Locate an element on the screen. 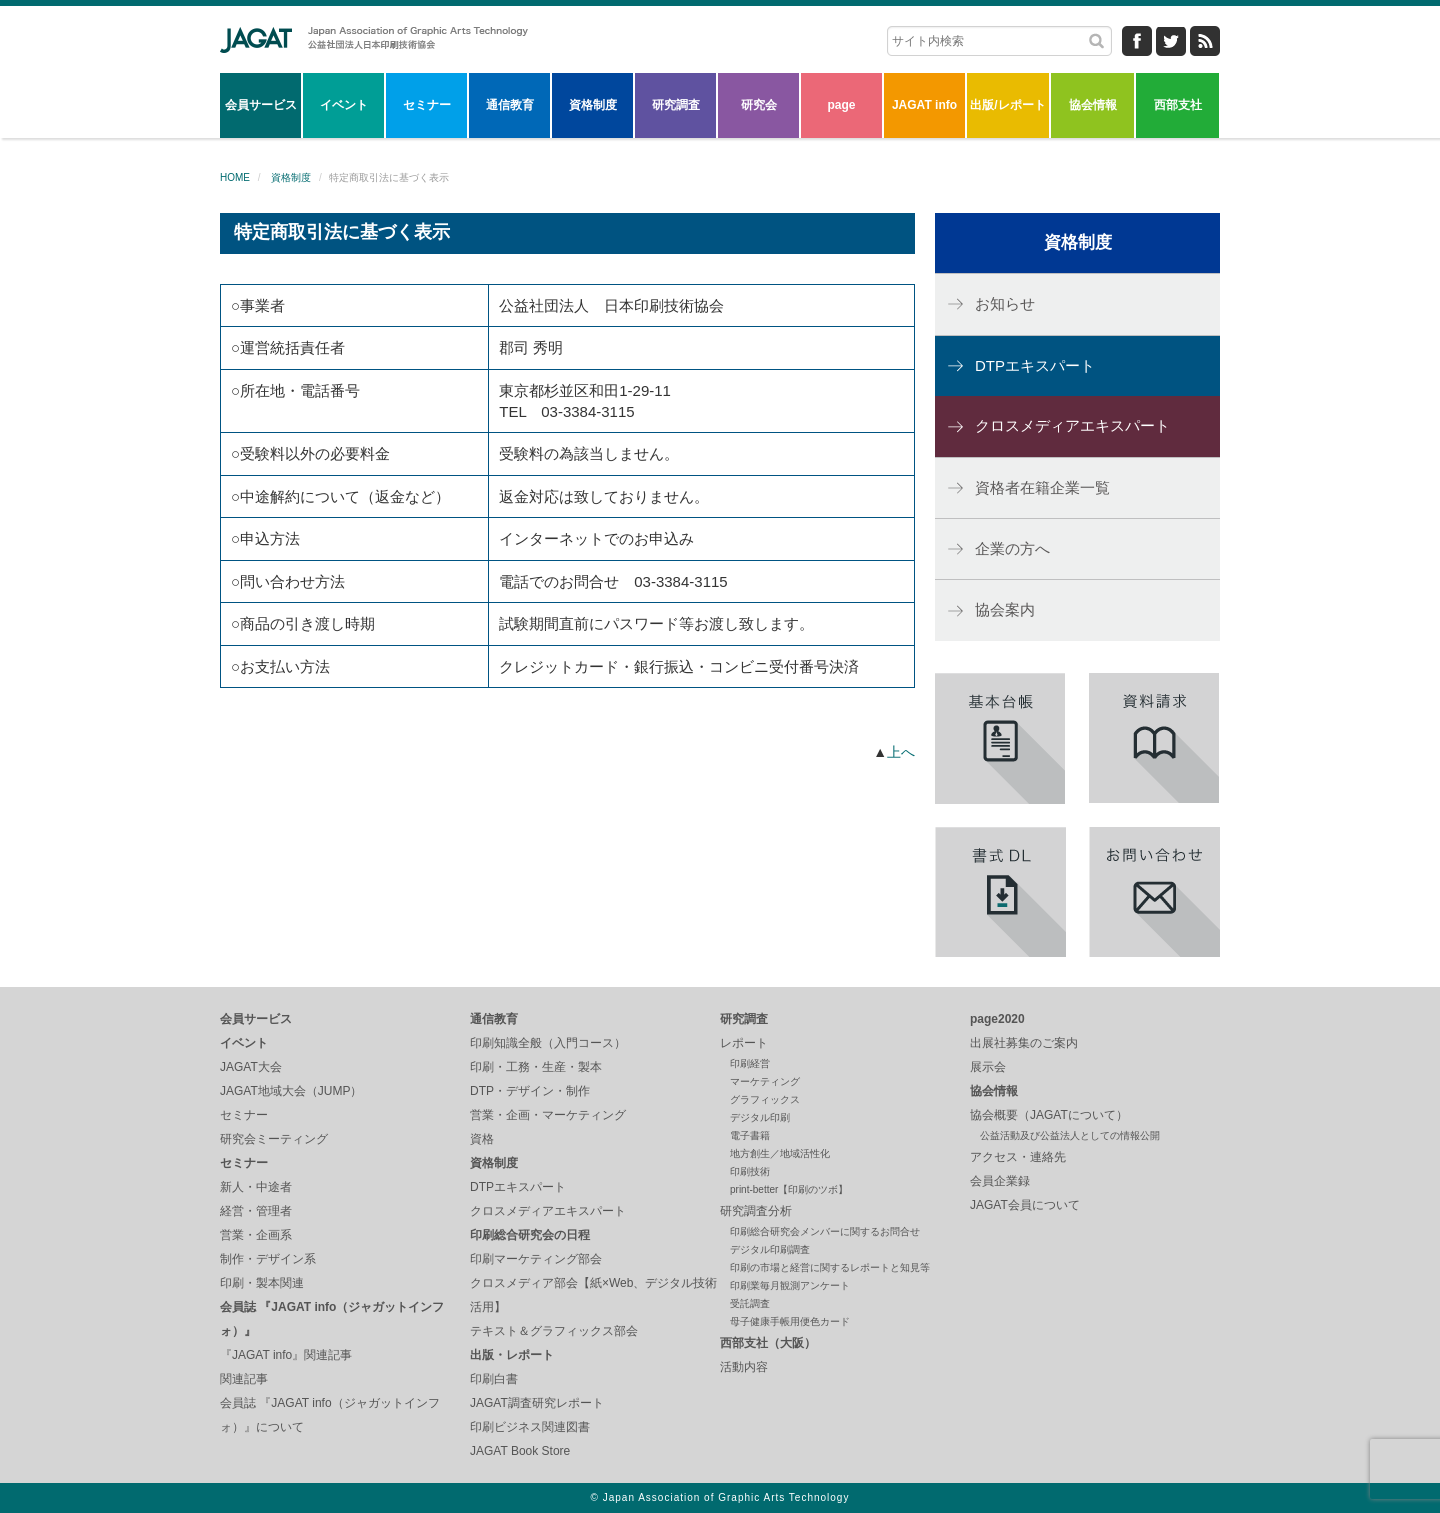 The image size is (1440, 1513). 印刷白書 is located at coordinates (494, 1379).